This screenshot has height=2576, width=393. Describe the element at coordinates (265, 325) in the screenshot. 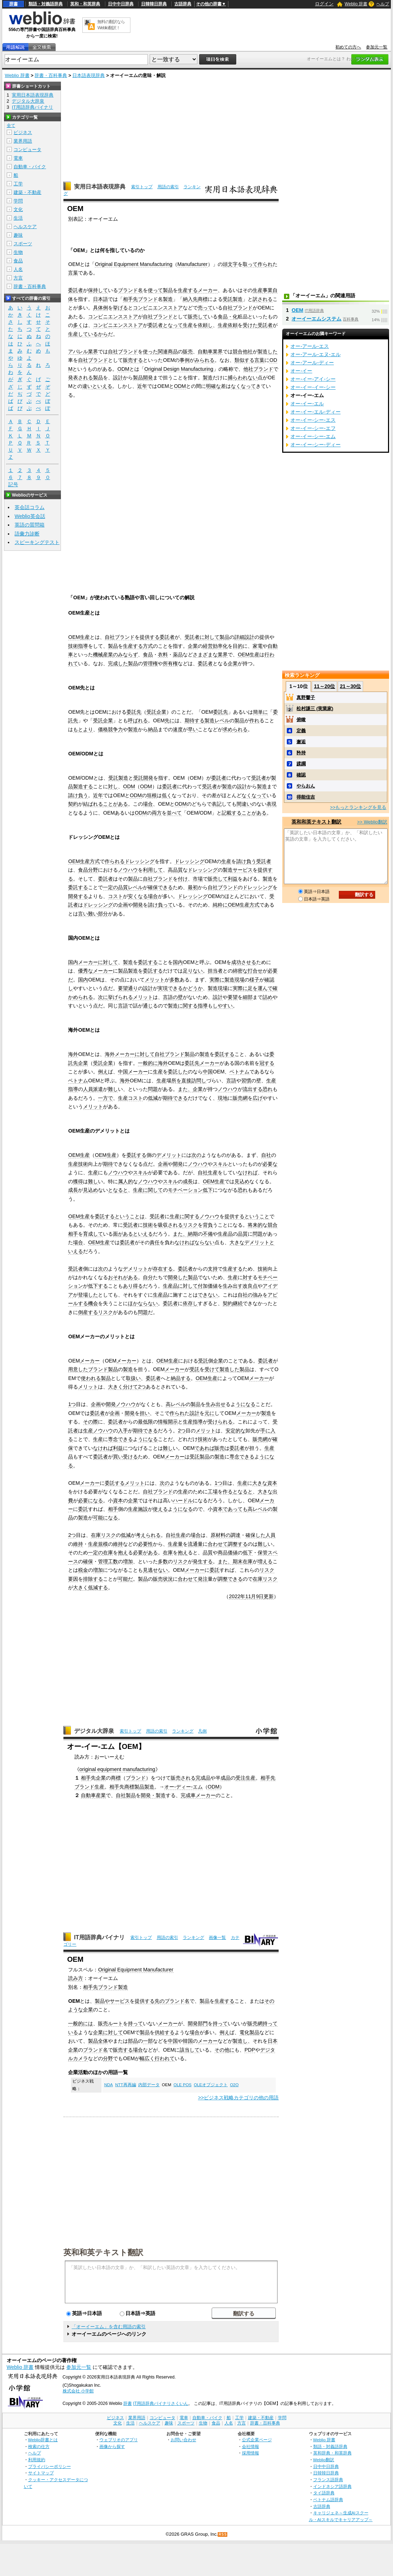

I see `受託者` at that location.